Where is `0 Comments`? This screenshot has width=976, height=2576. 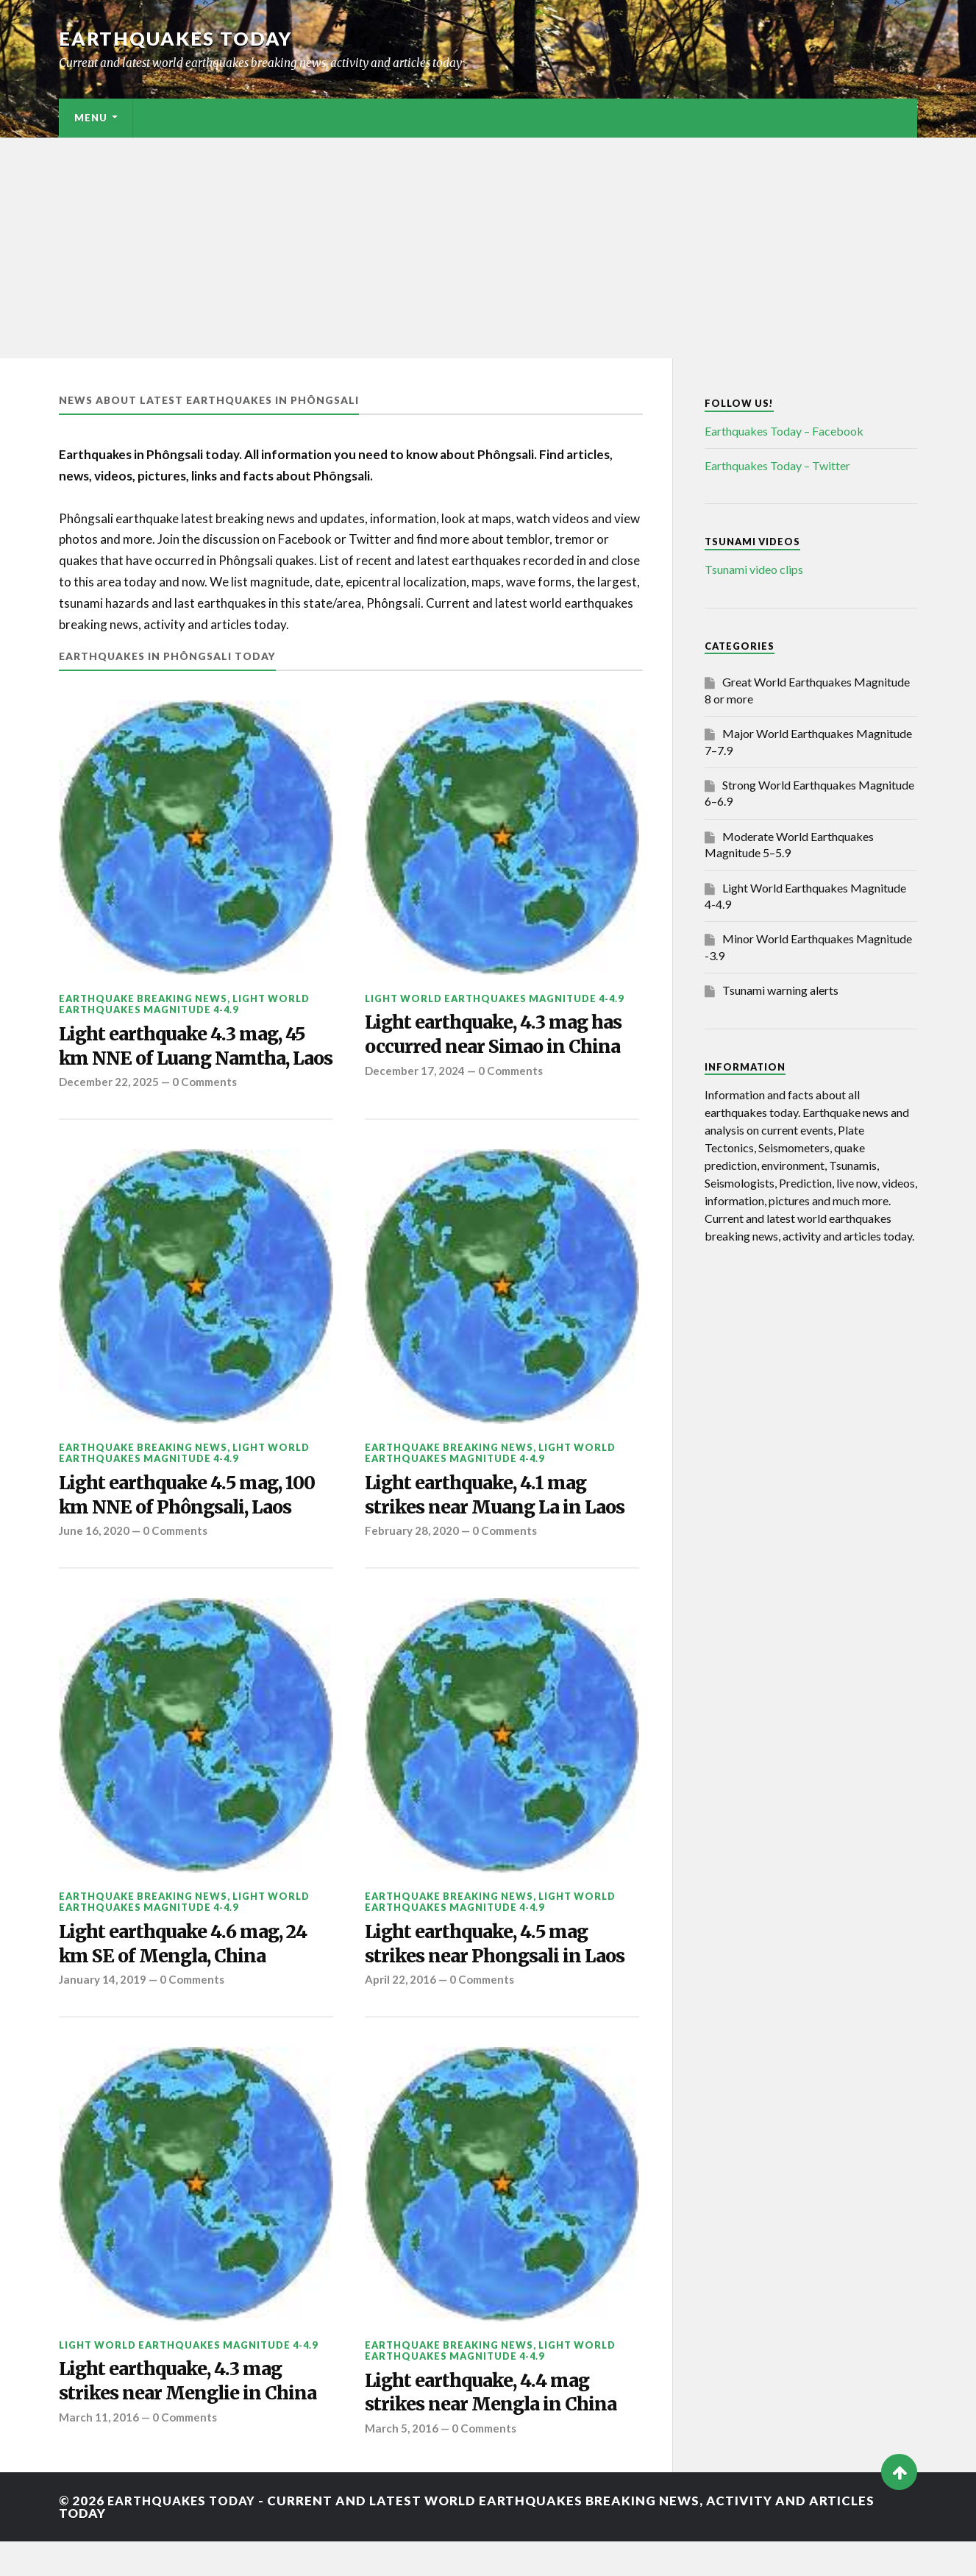 0 Comments is located at coordinates (207, 1109).